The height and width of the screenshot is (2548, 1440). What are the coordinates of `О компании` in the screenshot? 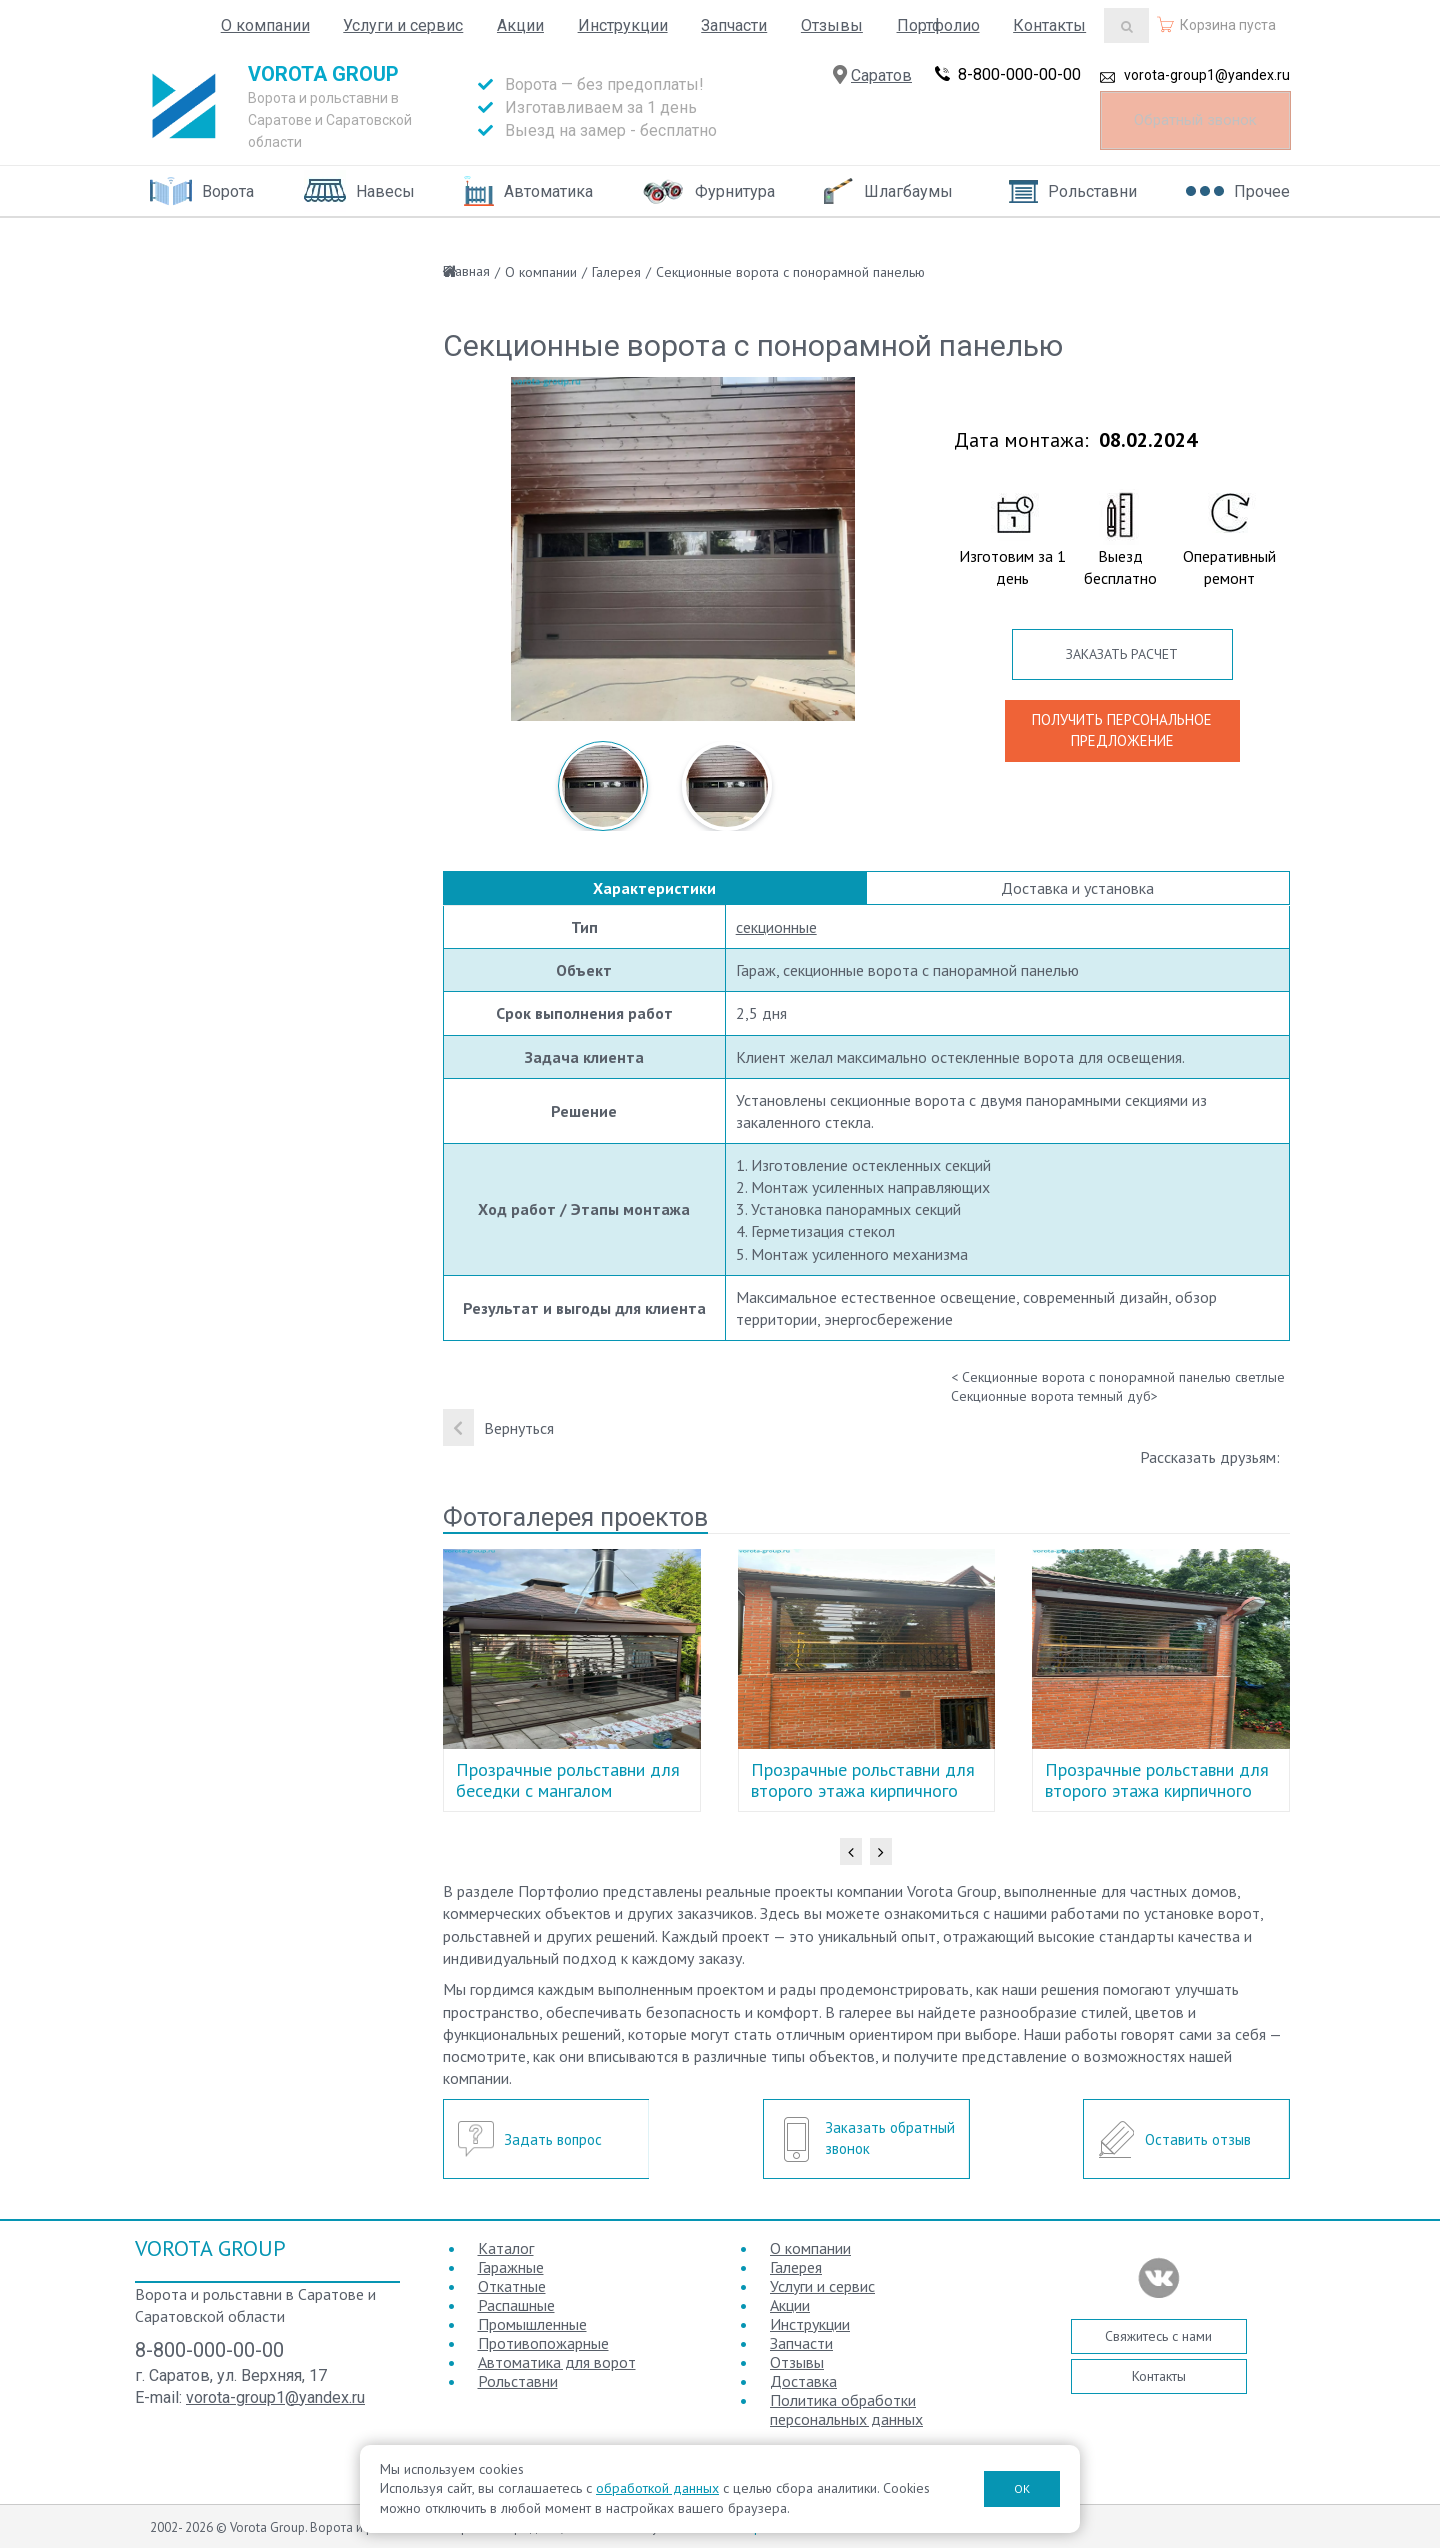 It's located at (265, 25).